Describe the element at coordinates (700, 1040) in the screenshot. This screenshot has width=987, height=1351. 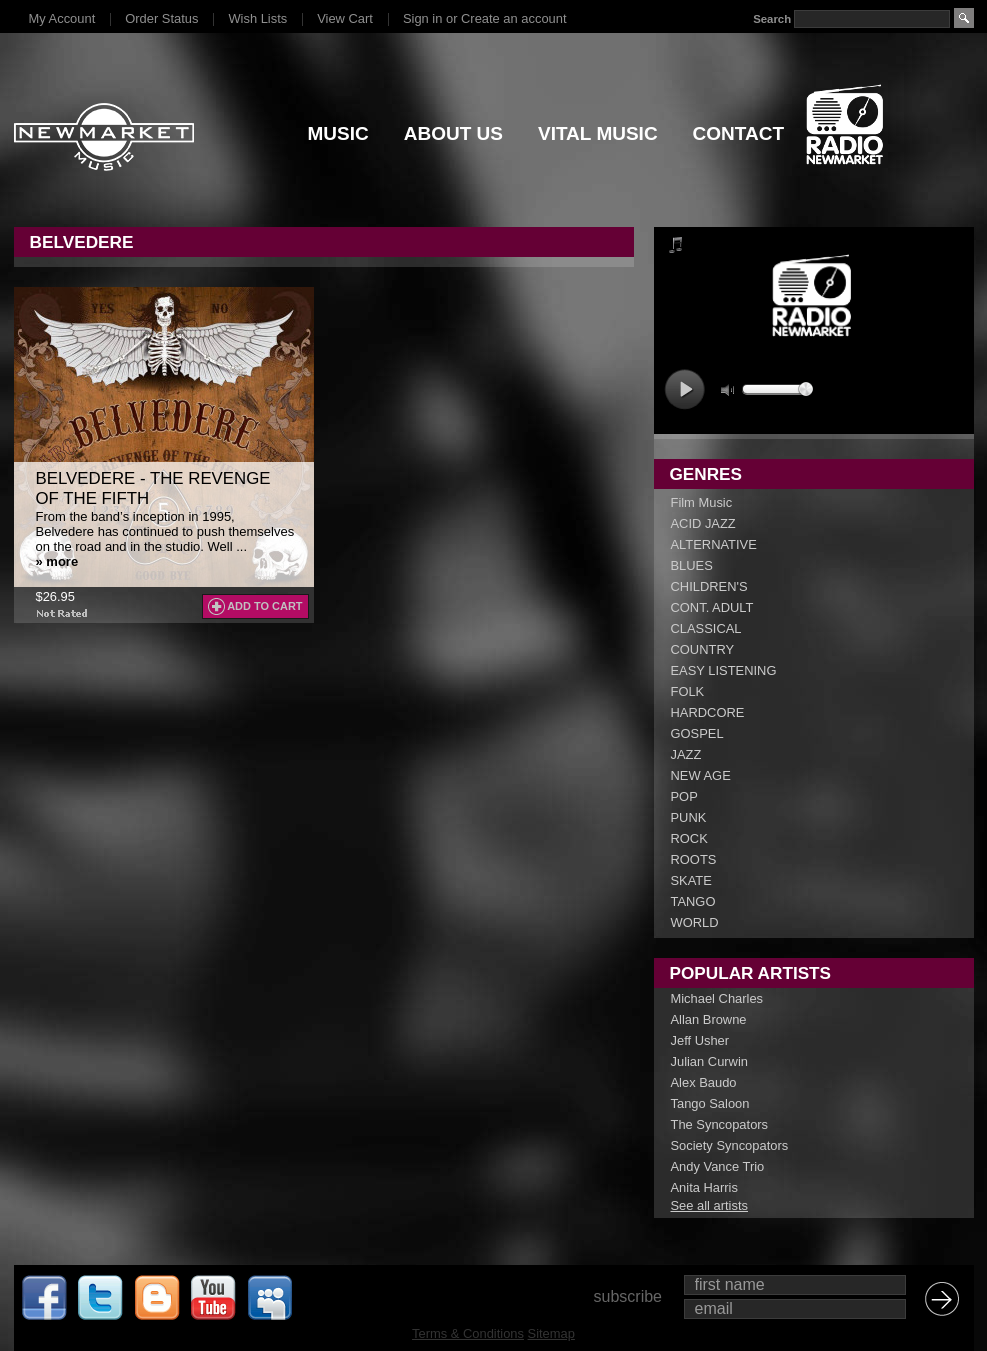
I see `Jeff Usher` at that location.